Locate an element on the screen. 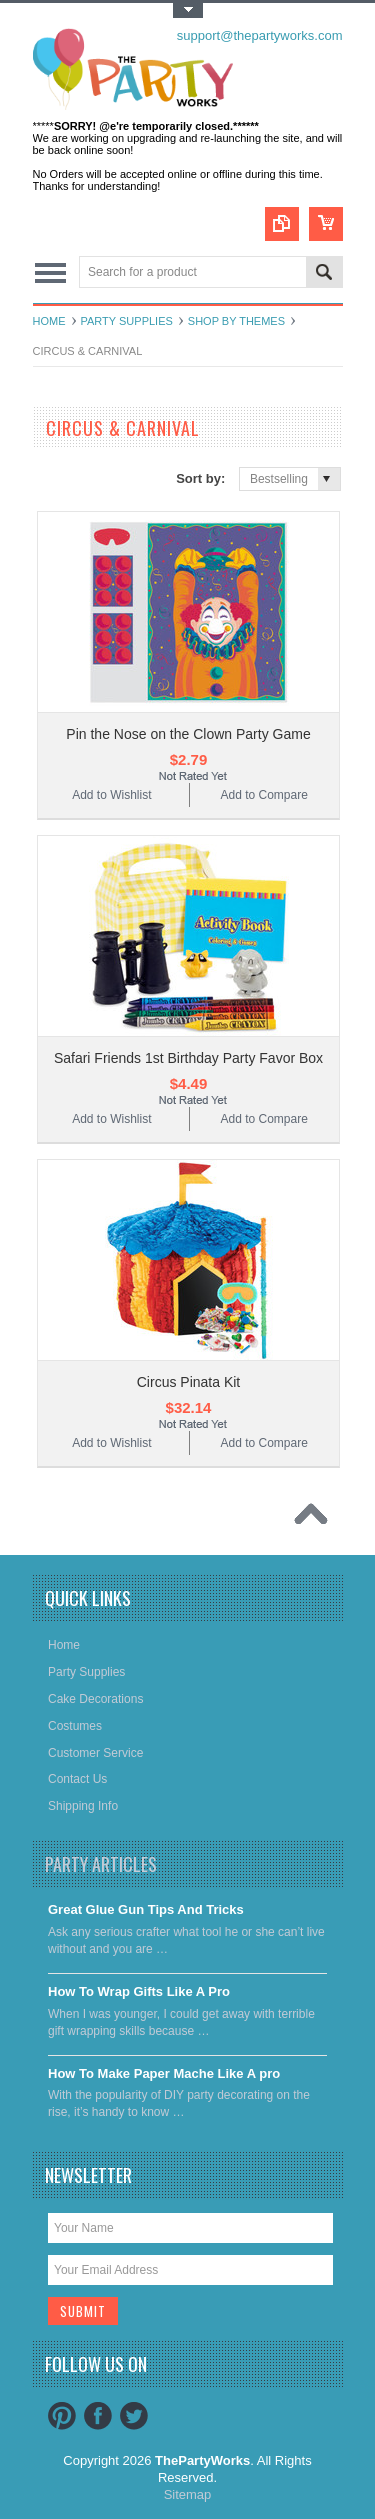 The height and width of the screenshot is (2519, 375). Main Navigation is located at coordinates (50, 273).